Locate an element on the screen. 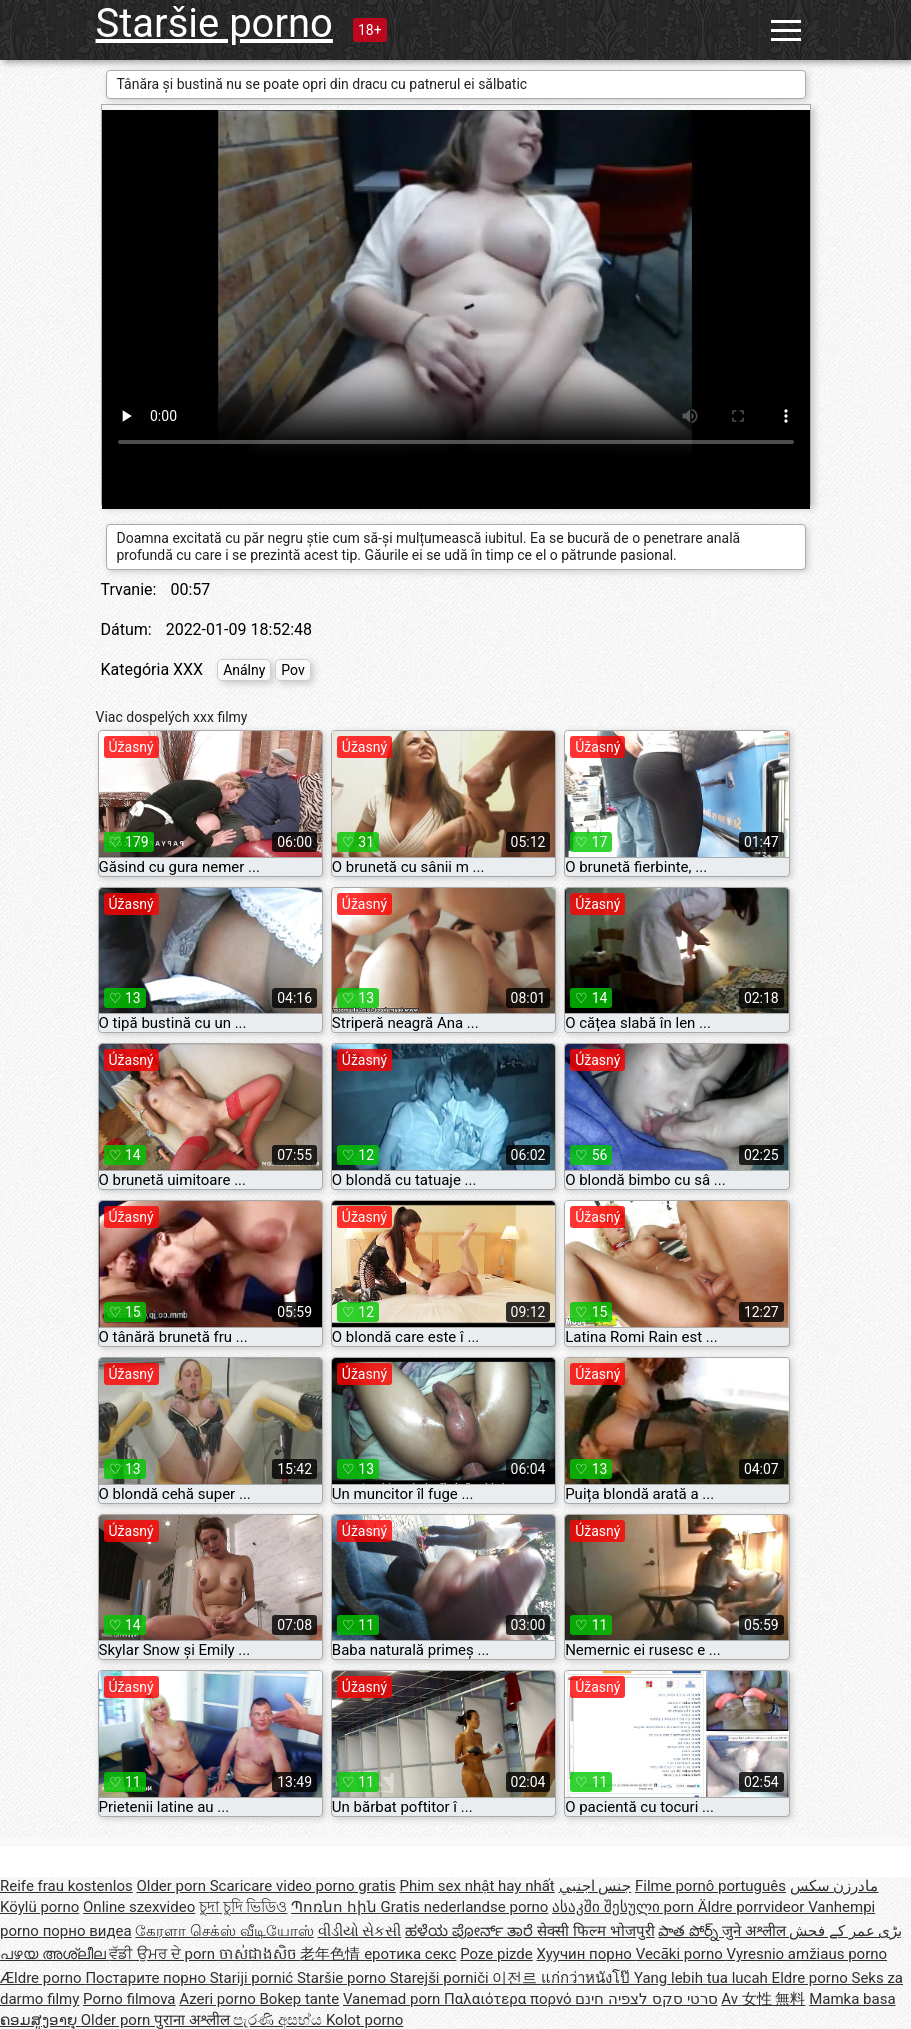 The image size is (911, 2029). Պոռնո հին is located at coordinates (335, 1907).